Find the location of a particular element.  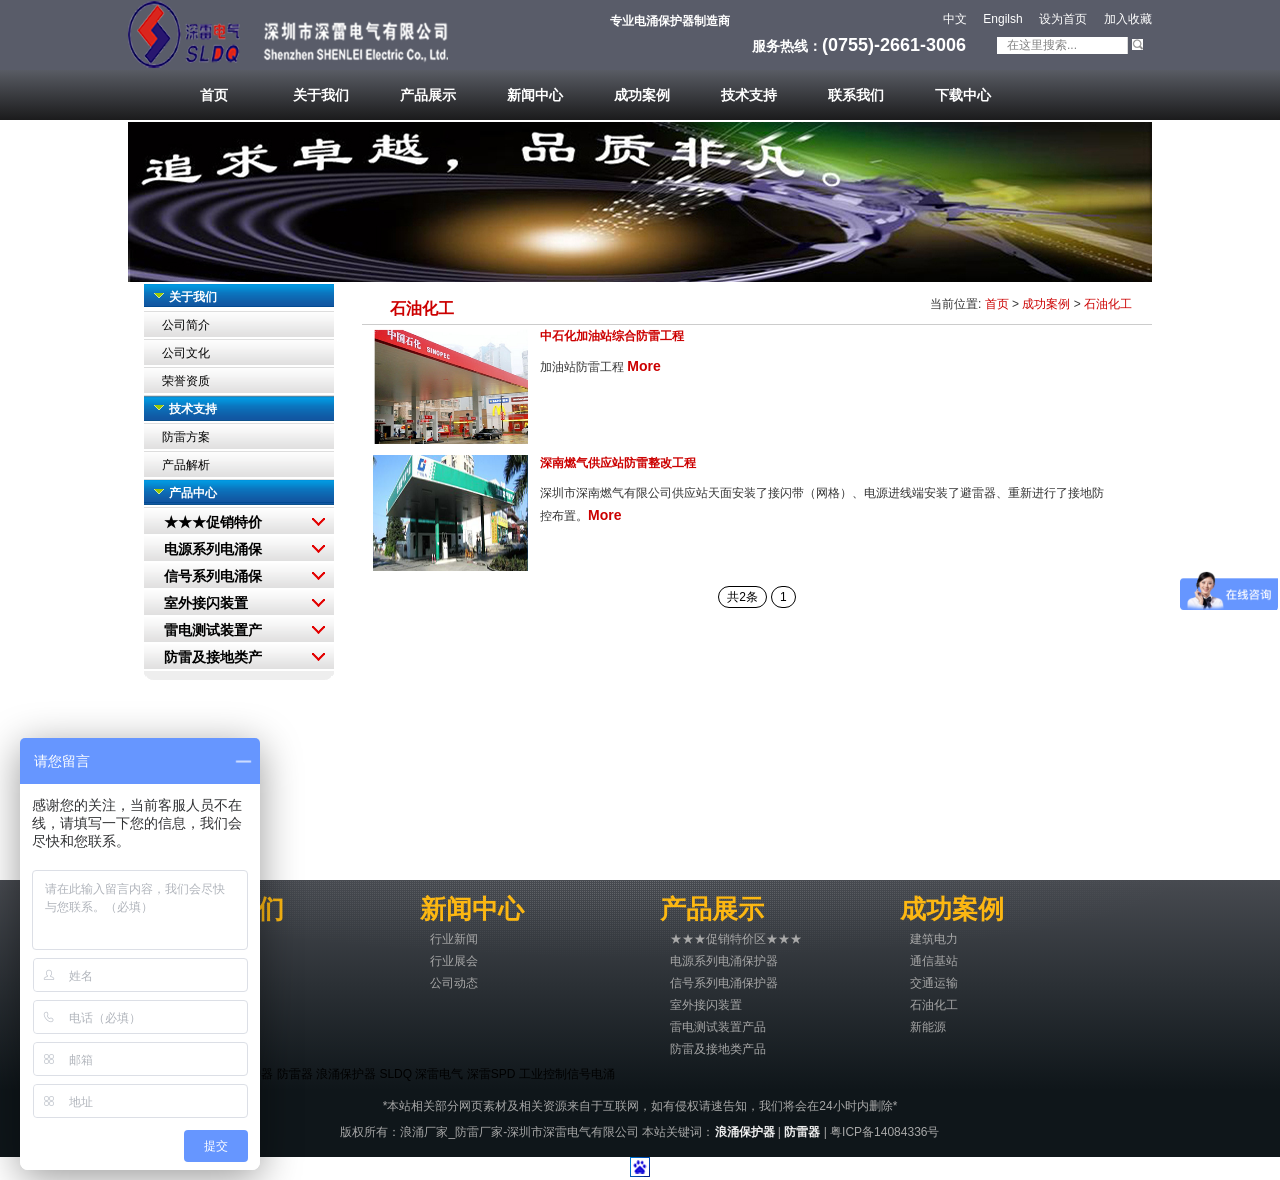

中石化加油站综合防雷工程 is located at coordinates (612, 336).